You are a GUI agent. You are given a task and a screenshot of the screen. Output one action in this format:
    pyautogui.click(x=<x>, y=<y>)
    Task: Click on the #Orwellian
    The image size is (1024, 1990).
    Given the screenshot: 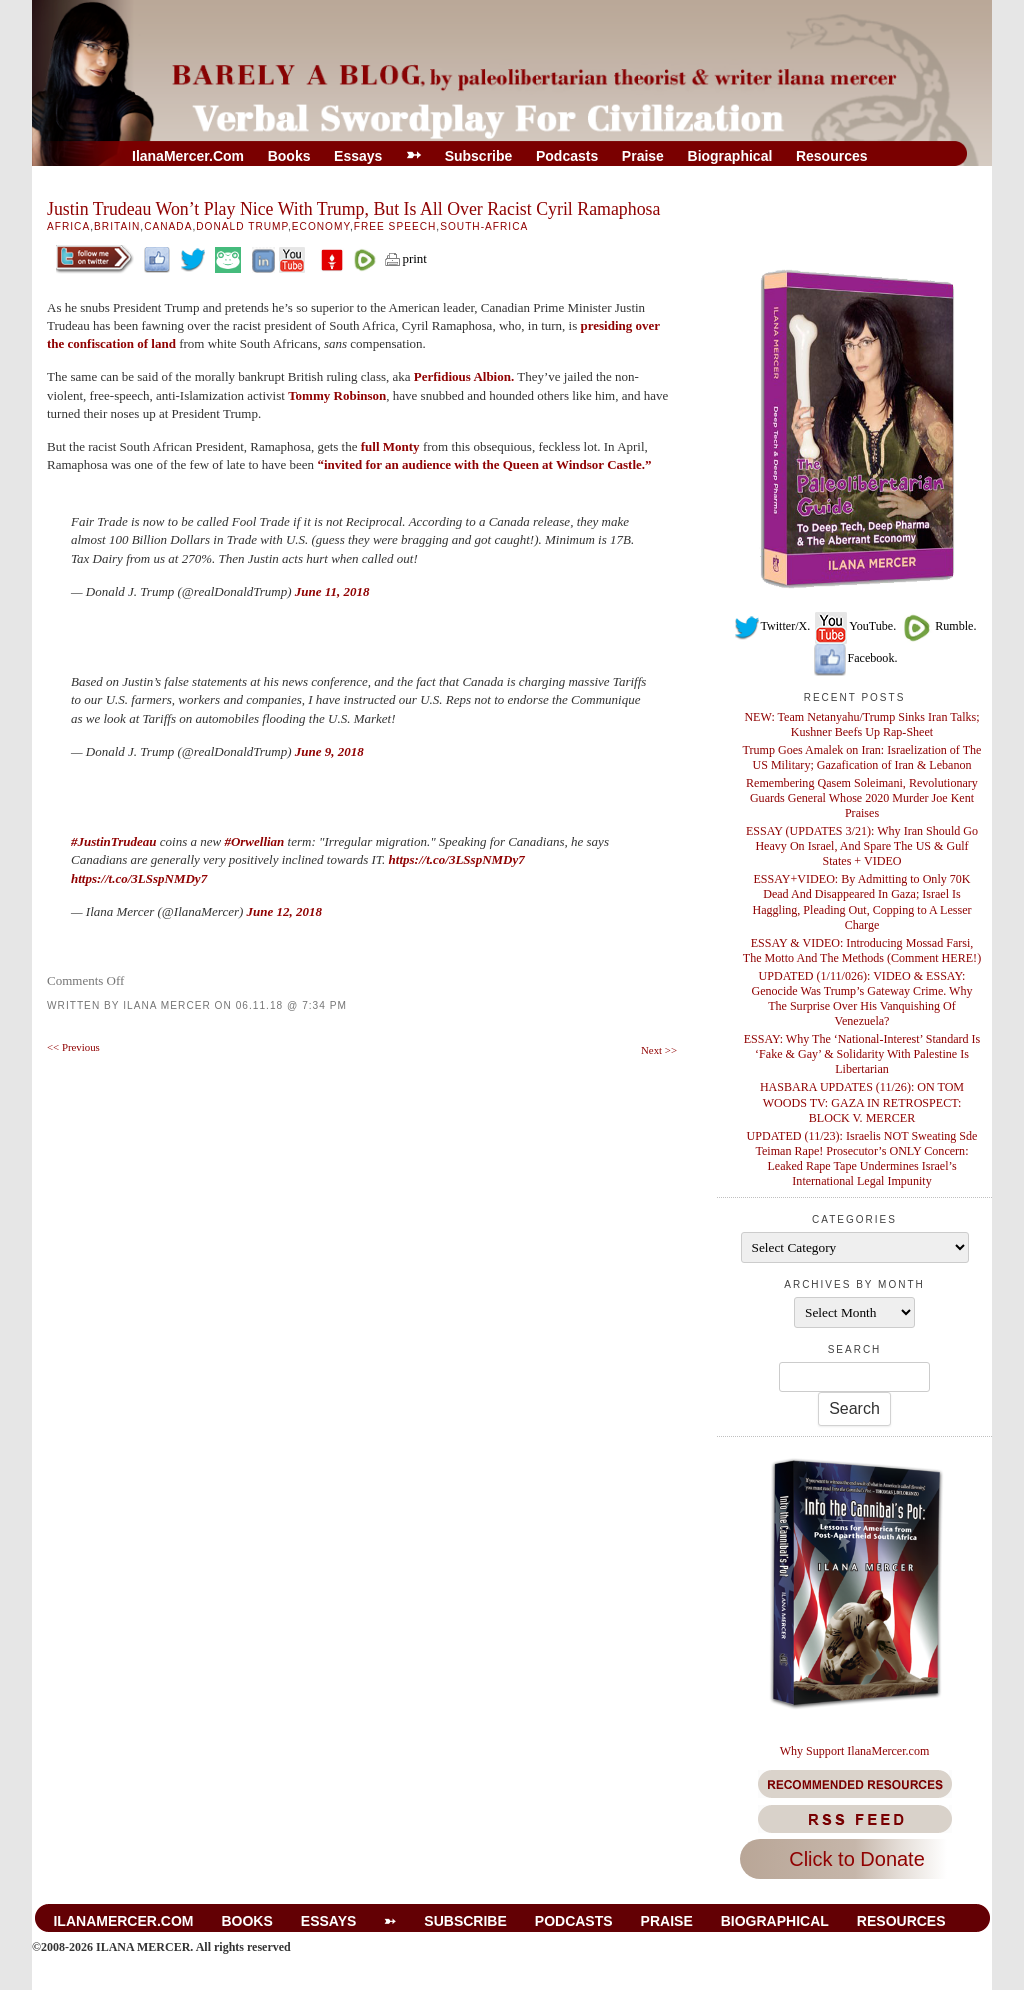 What is the action you would take?
    pyautogui.click(x=254, y=841)
    